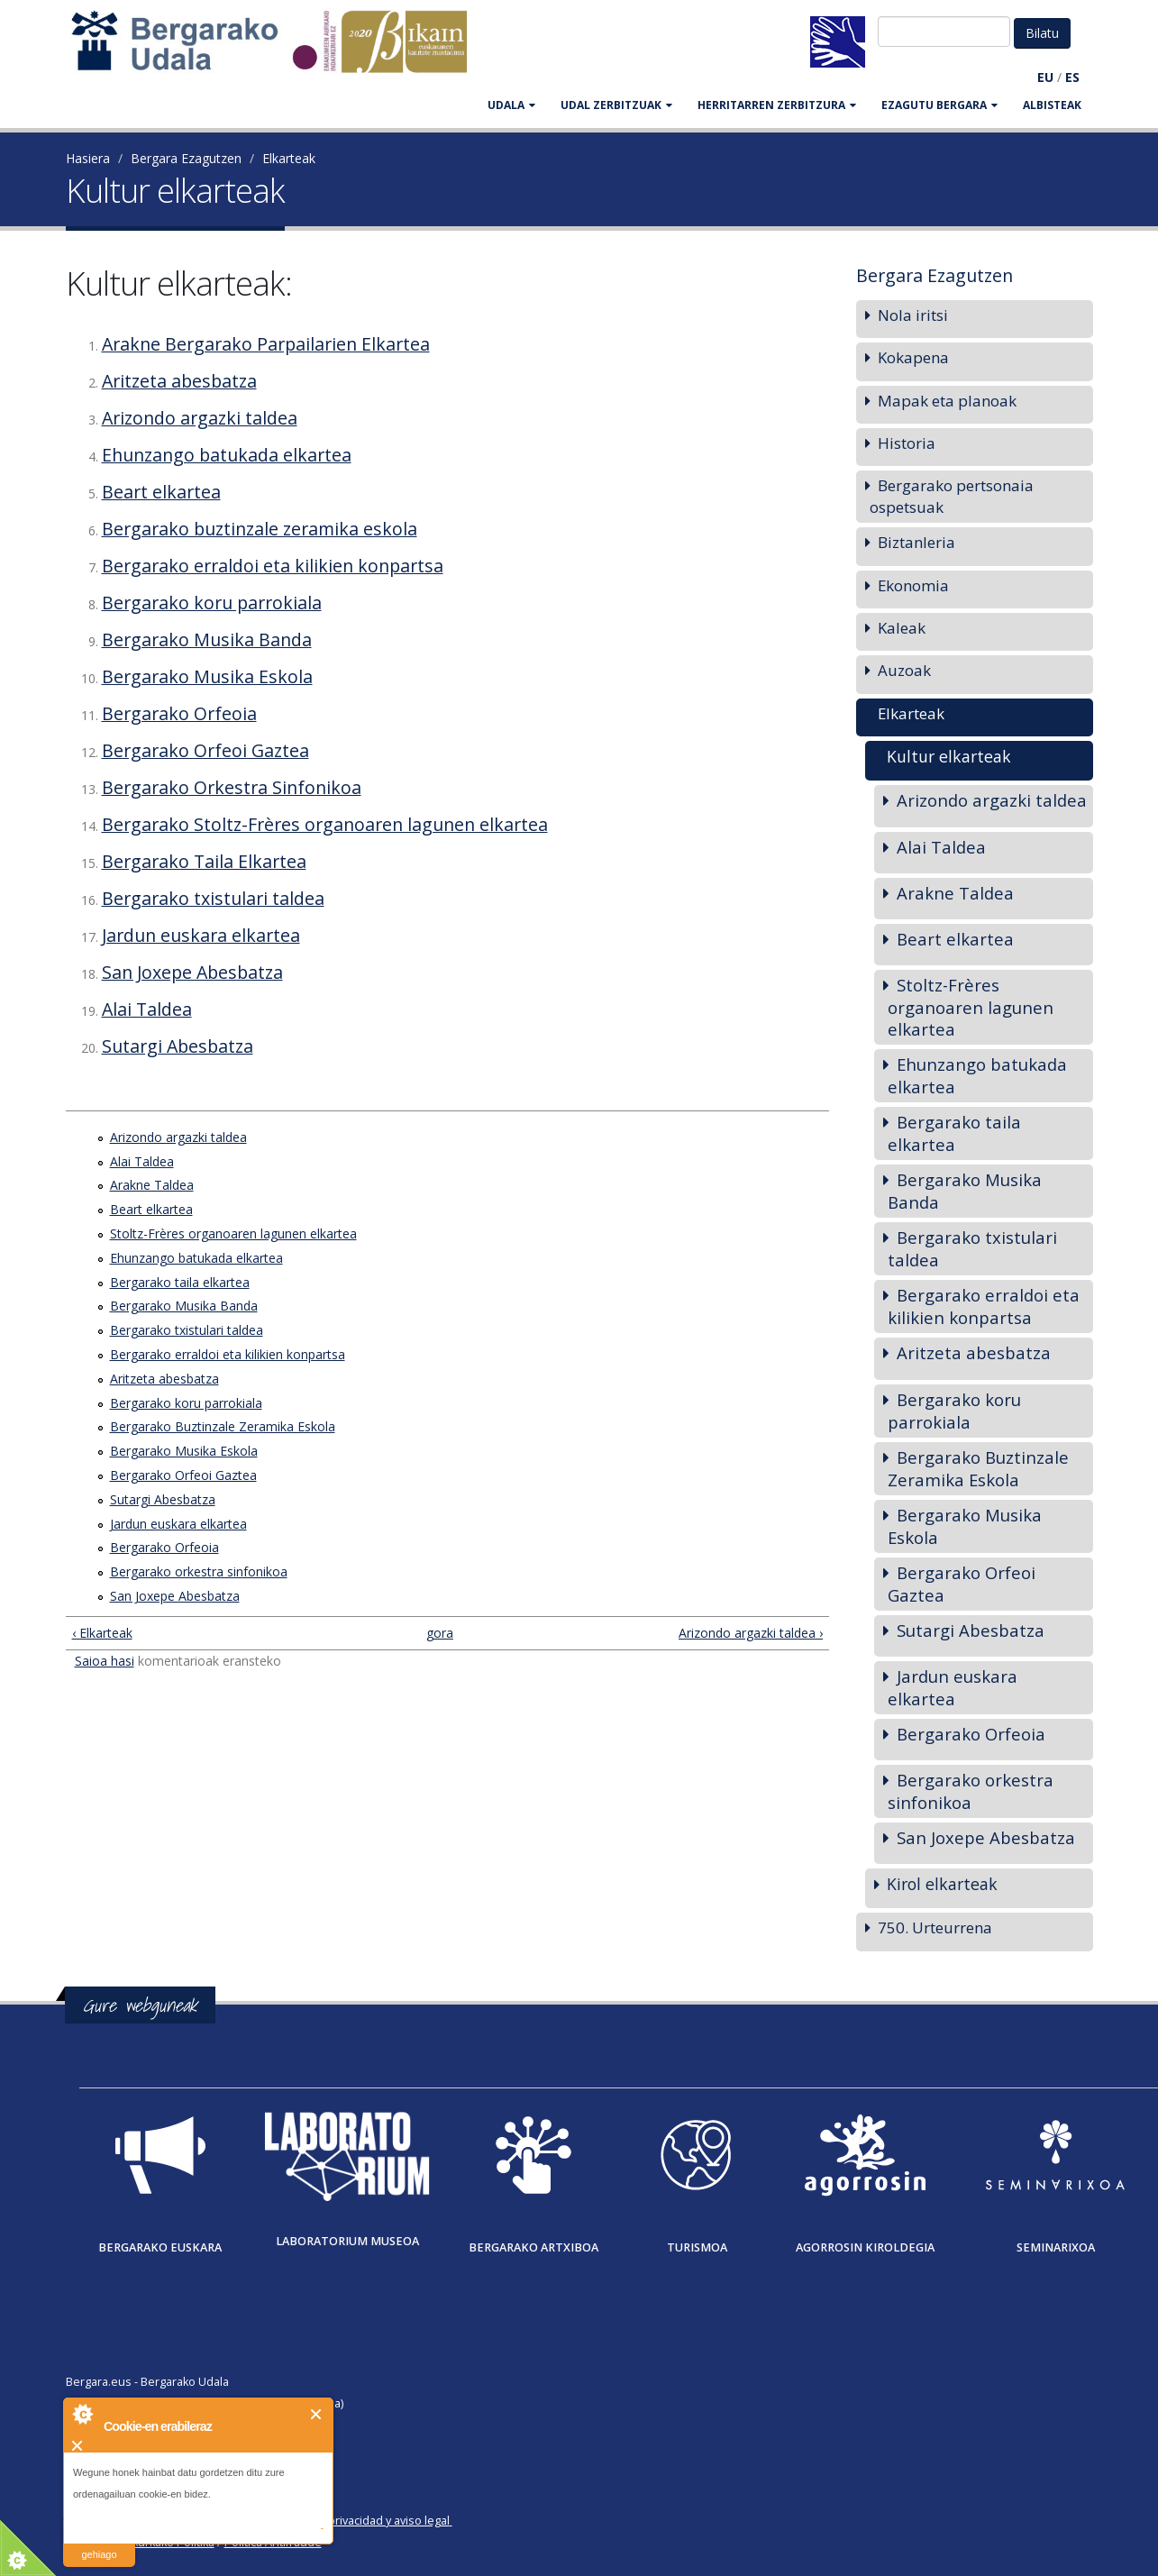 The height and width of the screenshot is (2576, 1158). I want to click on Seminarixoa, so click(1056, 2247).